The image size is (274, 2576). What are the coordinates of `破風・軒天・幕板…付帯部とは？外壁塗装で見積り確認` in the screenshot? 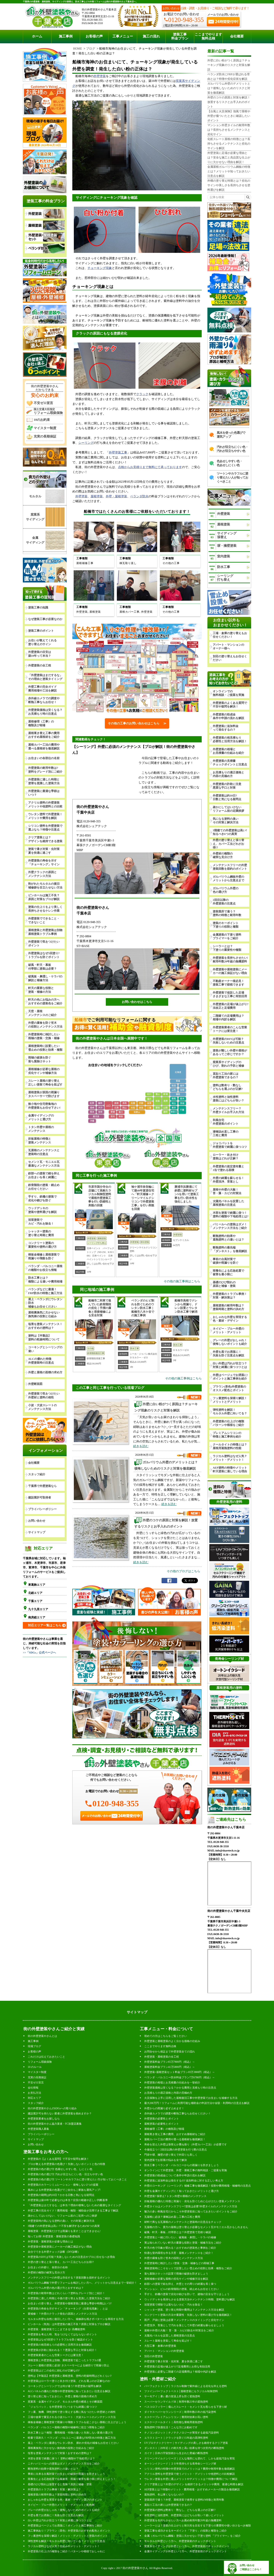 It's located at (177, 2232).